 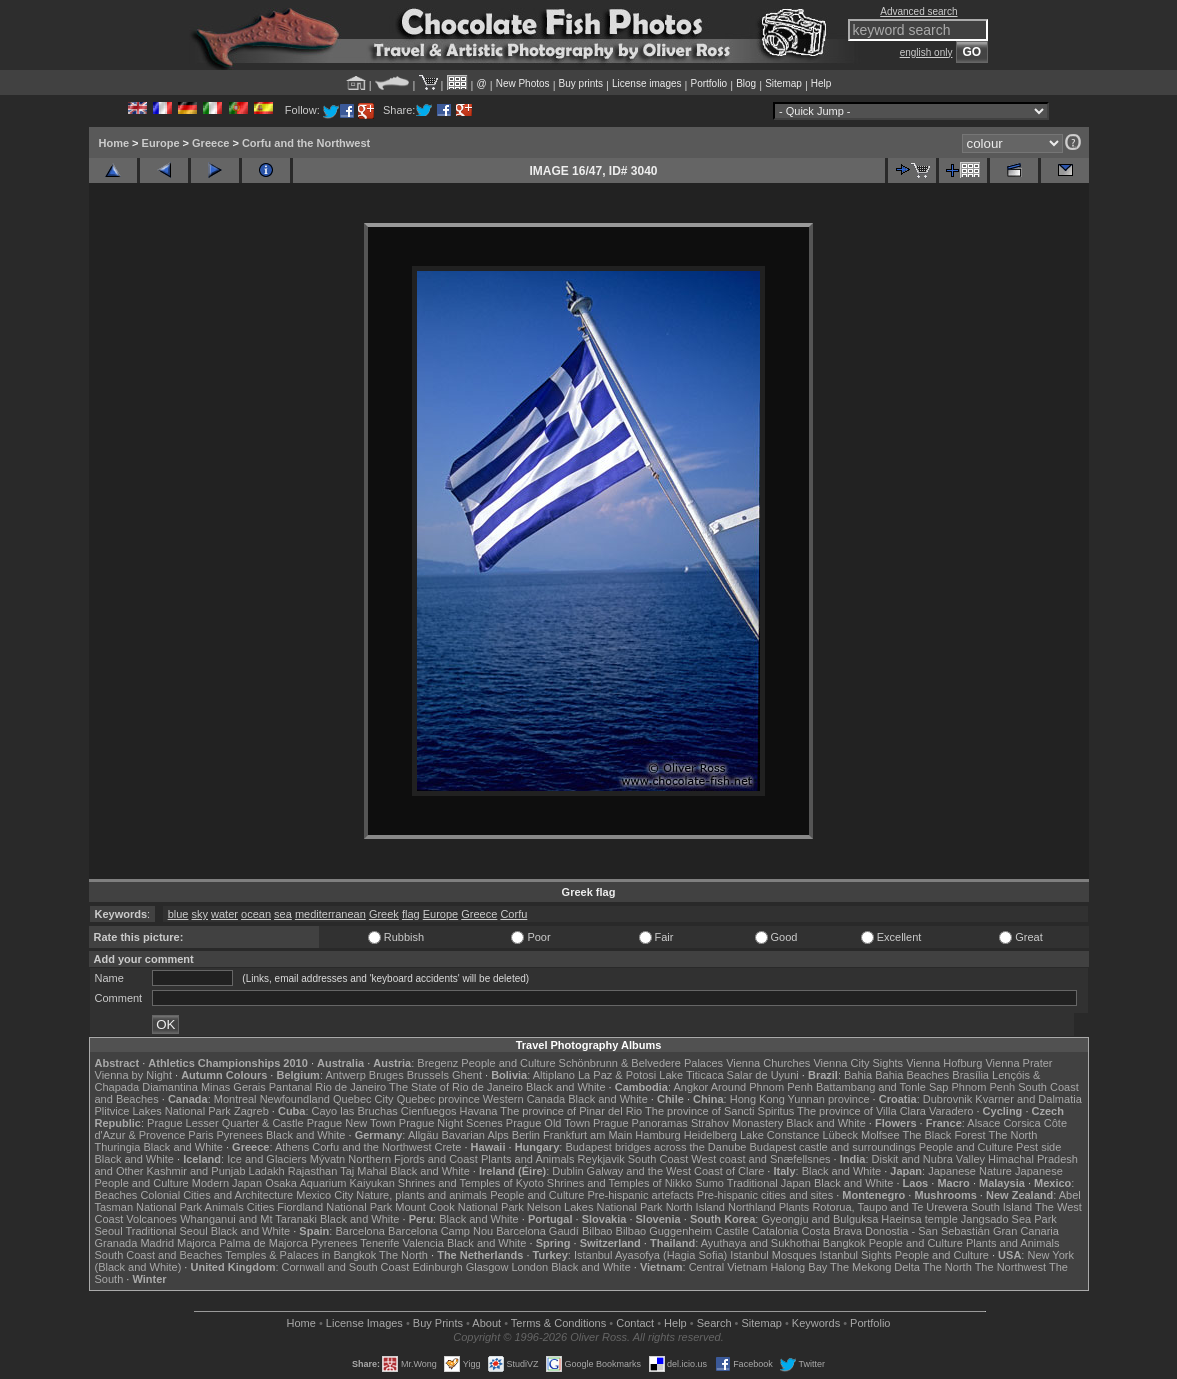 I want to click on Whanganui and Mt Taranaki, so click(x=248, y=1219).